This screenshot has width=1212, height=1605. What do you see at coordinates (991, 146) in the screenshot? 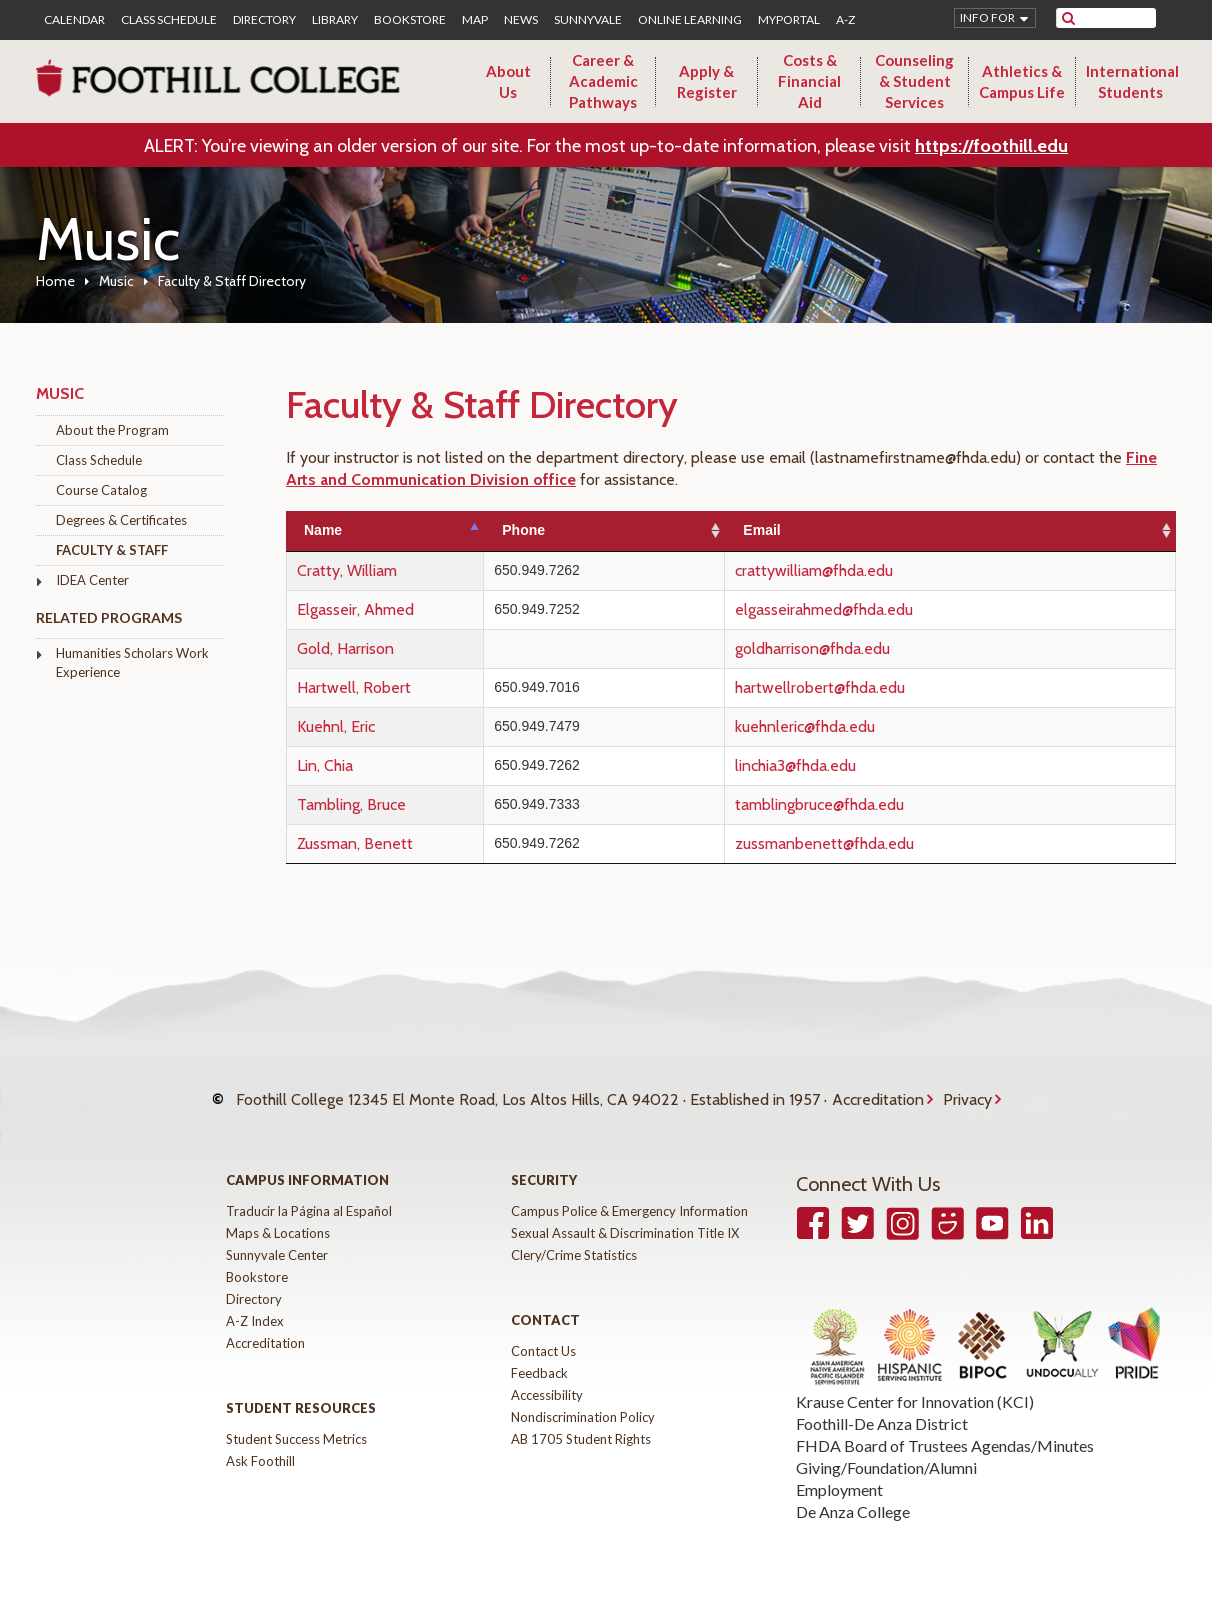
I see `https://foothill.edu` at bounding box center [991, 146].